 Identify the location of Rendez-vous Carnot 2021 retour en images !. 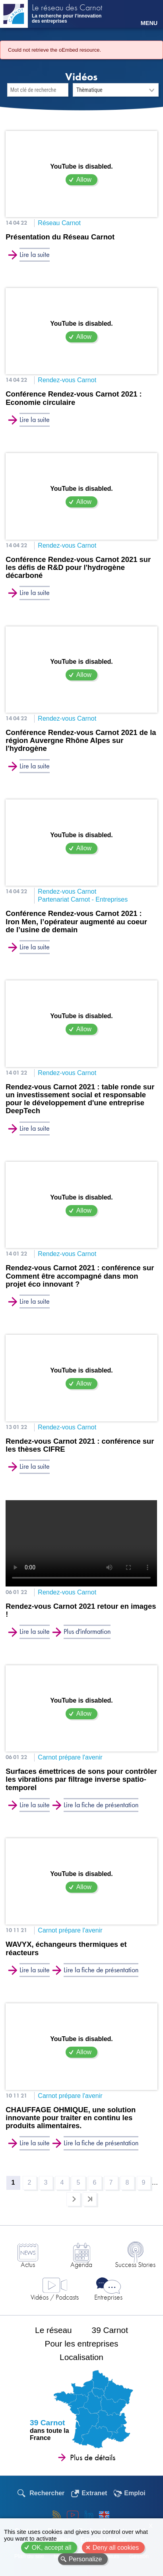
(81, 1610).